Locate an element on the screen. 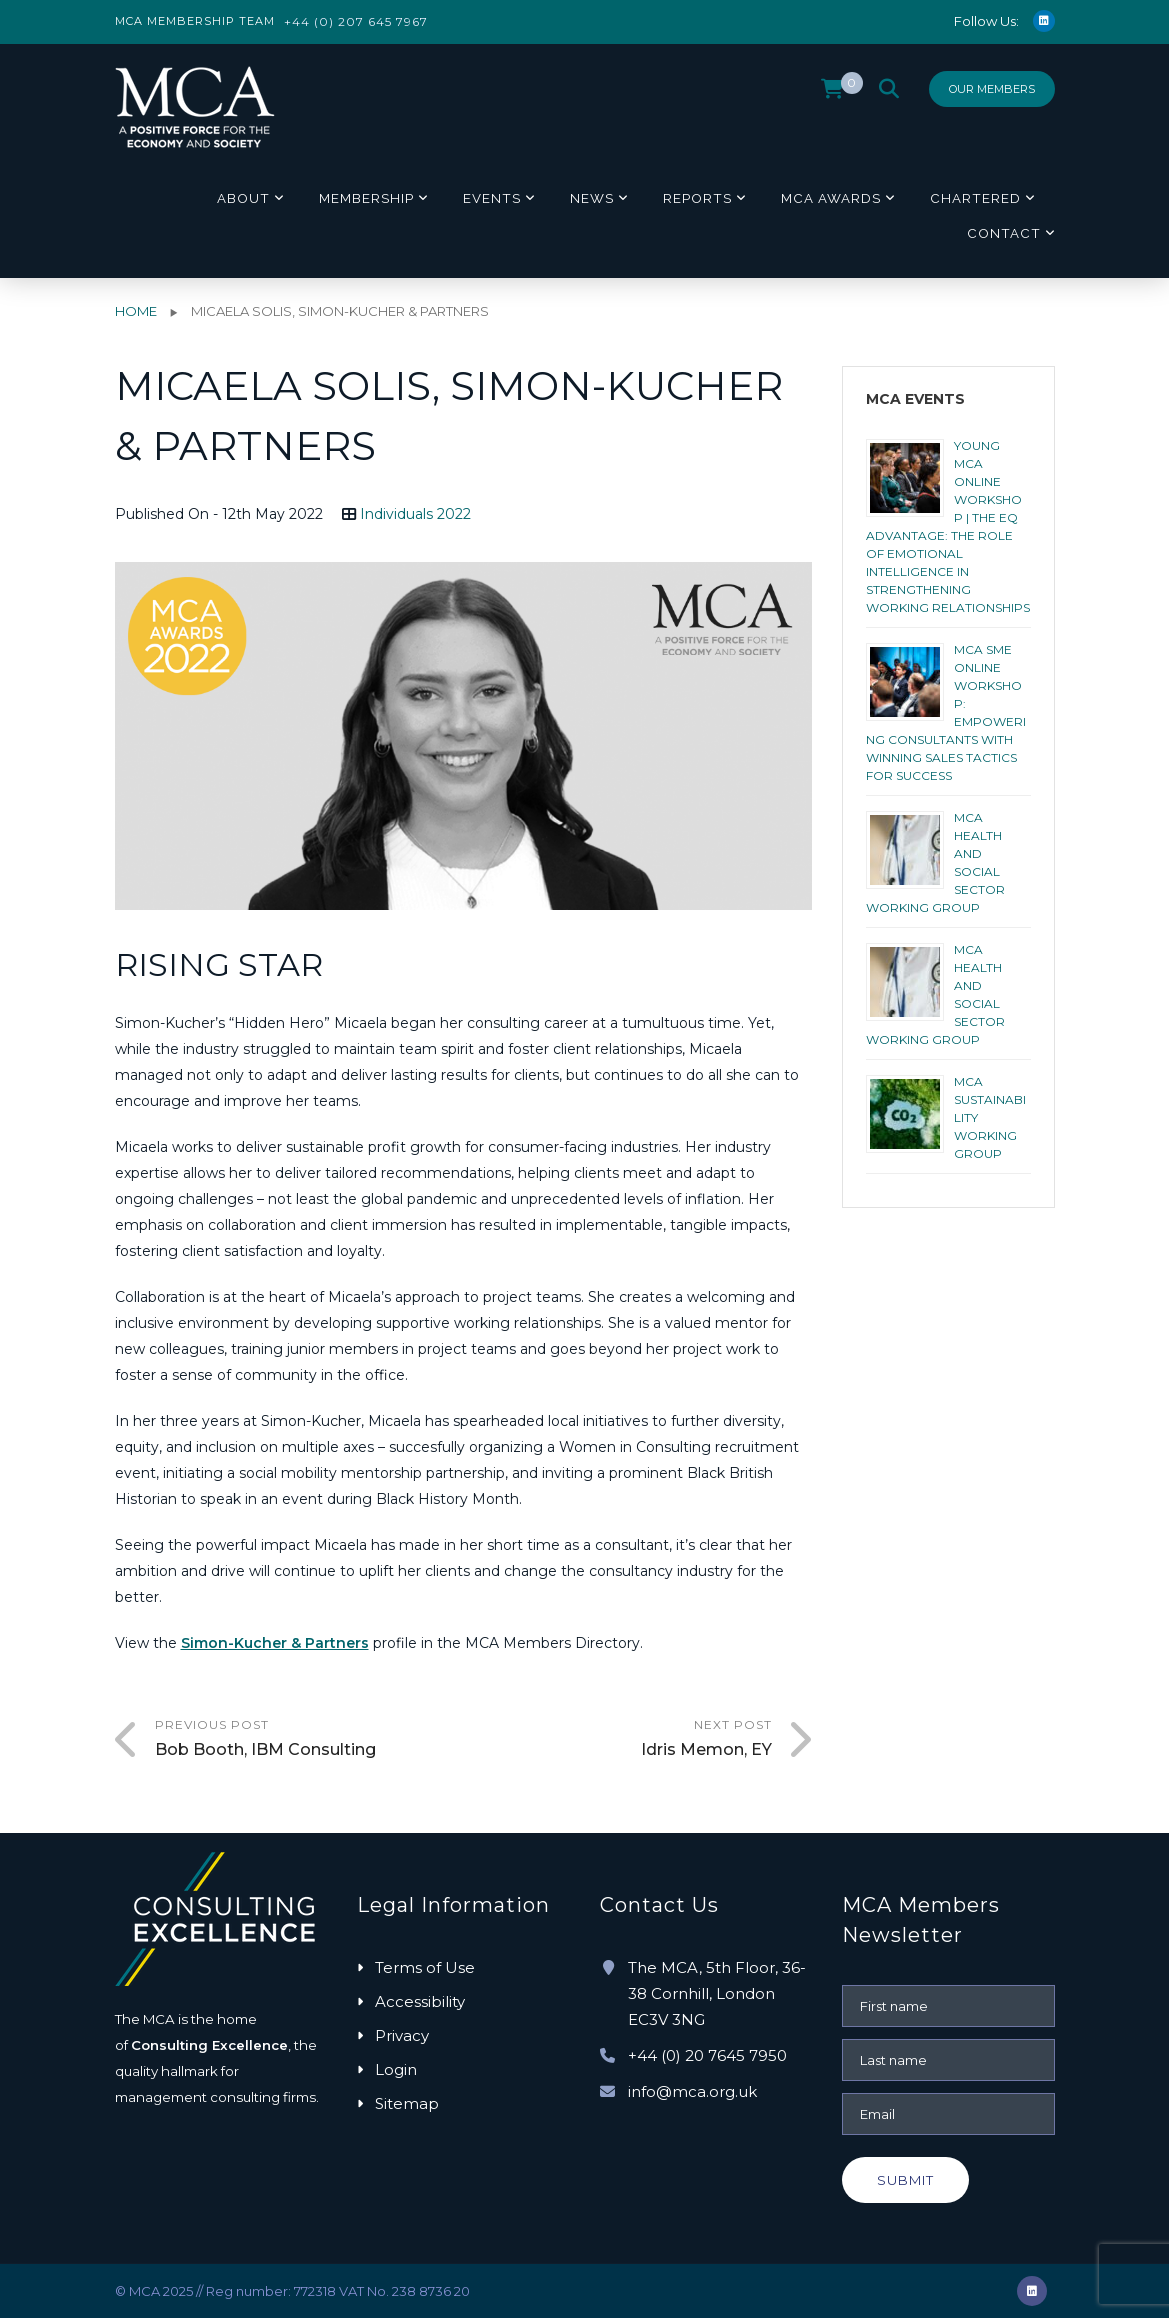 This screenshot has width=1169, height=2318. Accessibility is located at coordinates (420, 2001).